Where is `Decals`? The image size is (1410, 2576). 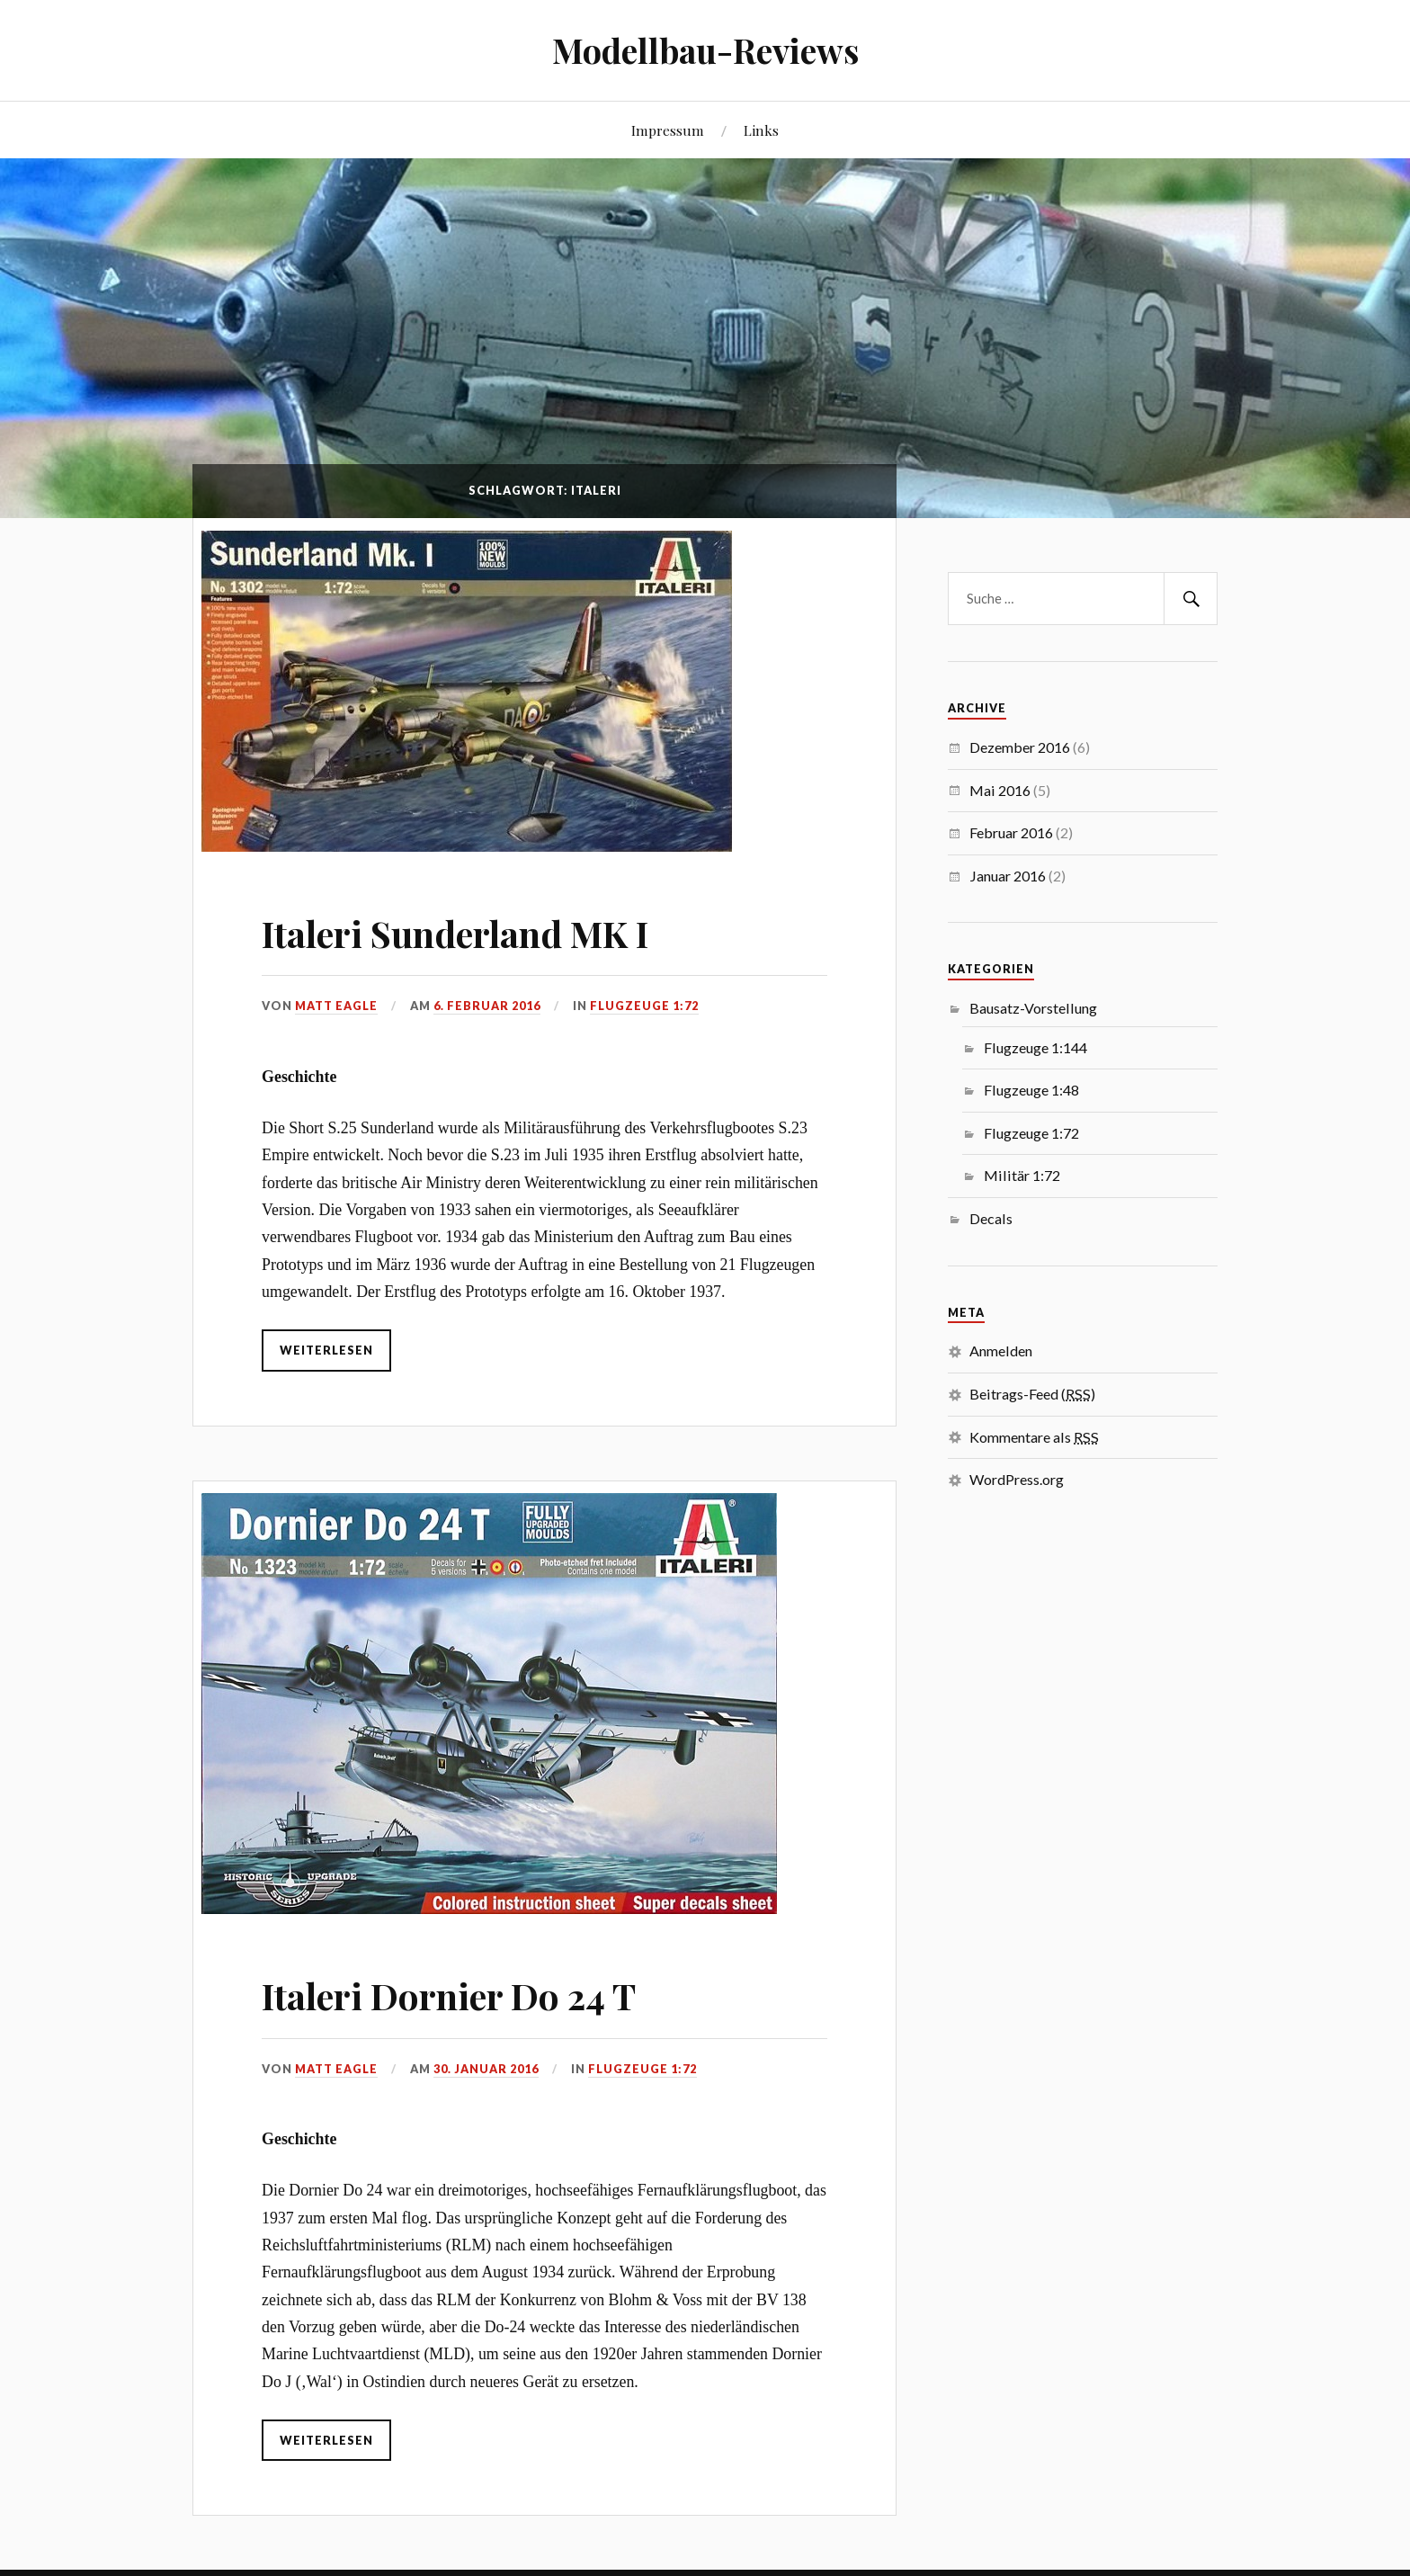
Decals is located at coordinates (991, 1218).